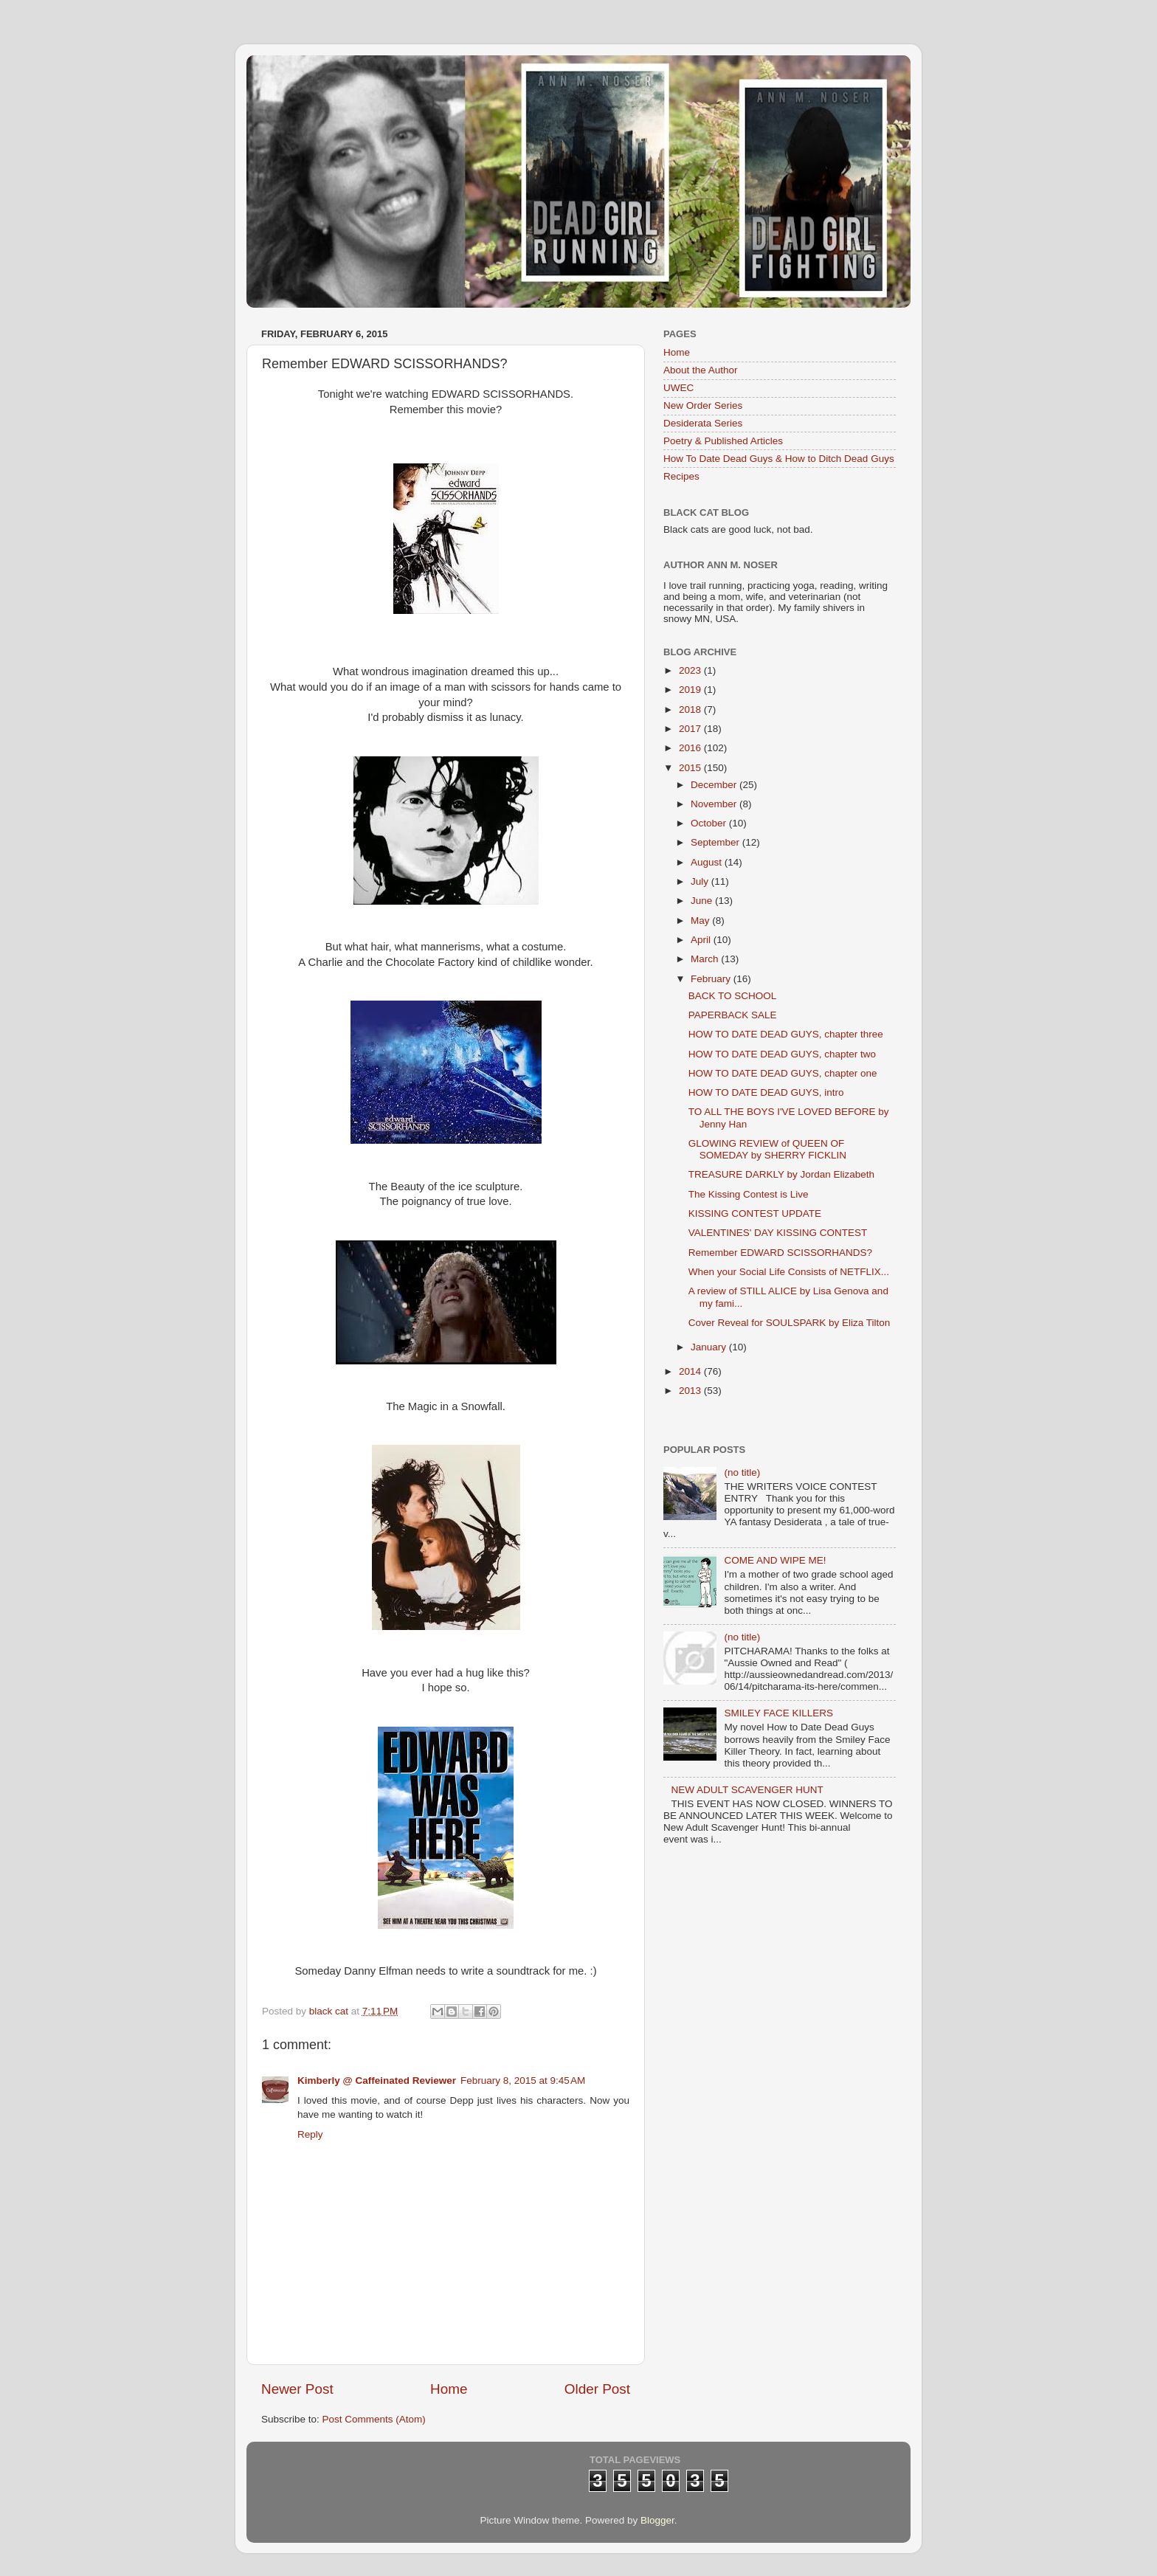  Describe the element at coordinates (781, 1174) in the screenshot. I see `TREASURE DARKLY by Jordan Elizabeth` at that location.